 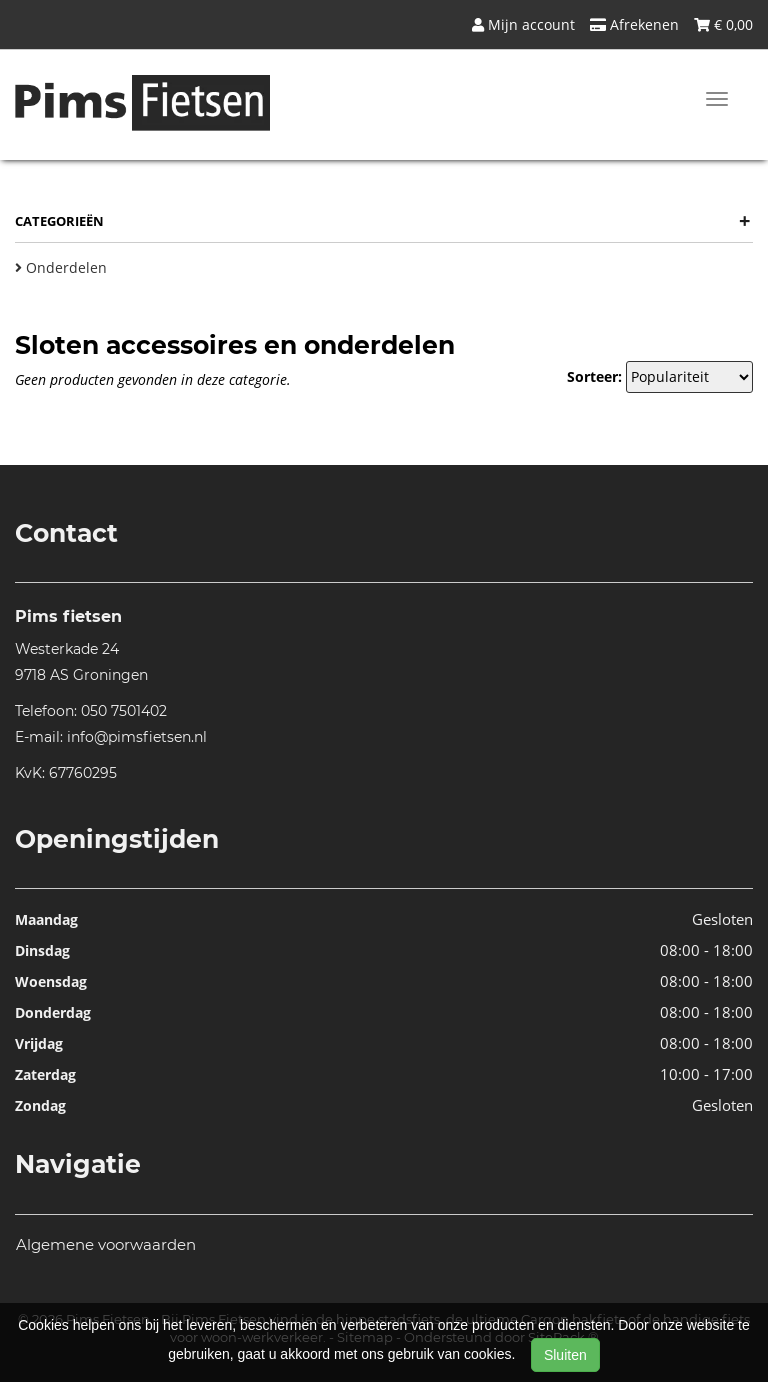 I want to click on Sorteer:, so click(x=594, y=376).